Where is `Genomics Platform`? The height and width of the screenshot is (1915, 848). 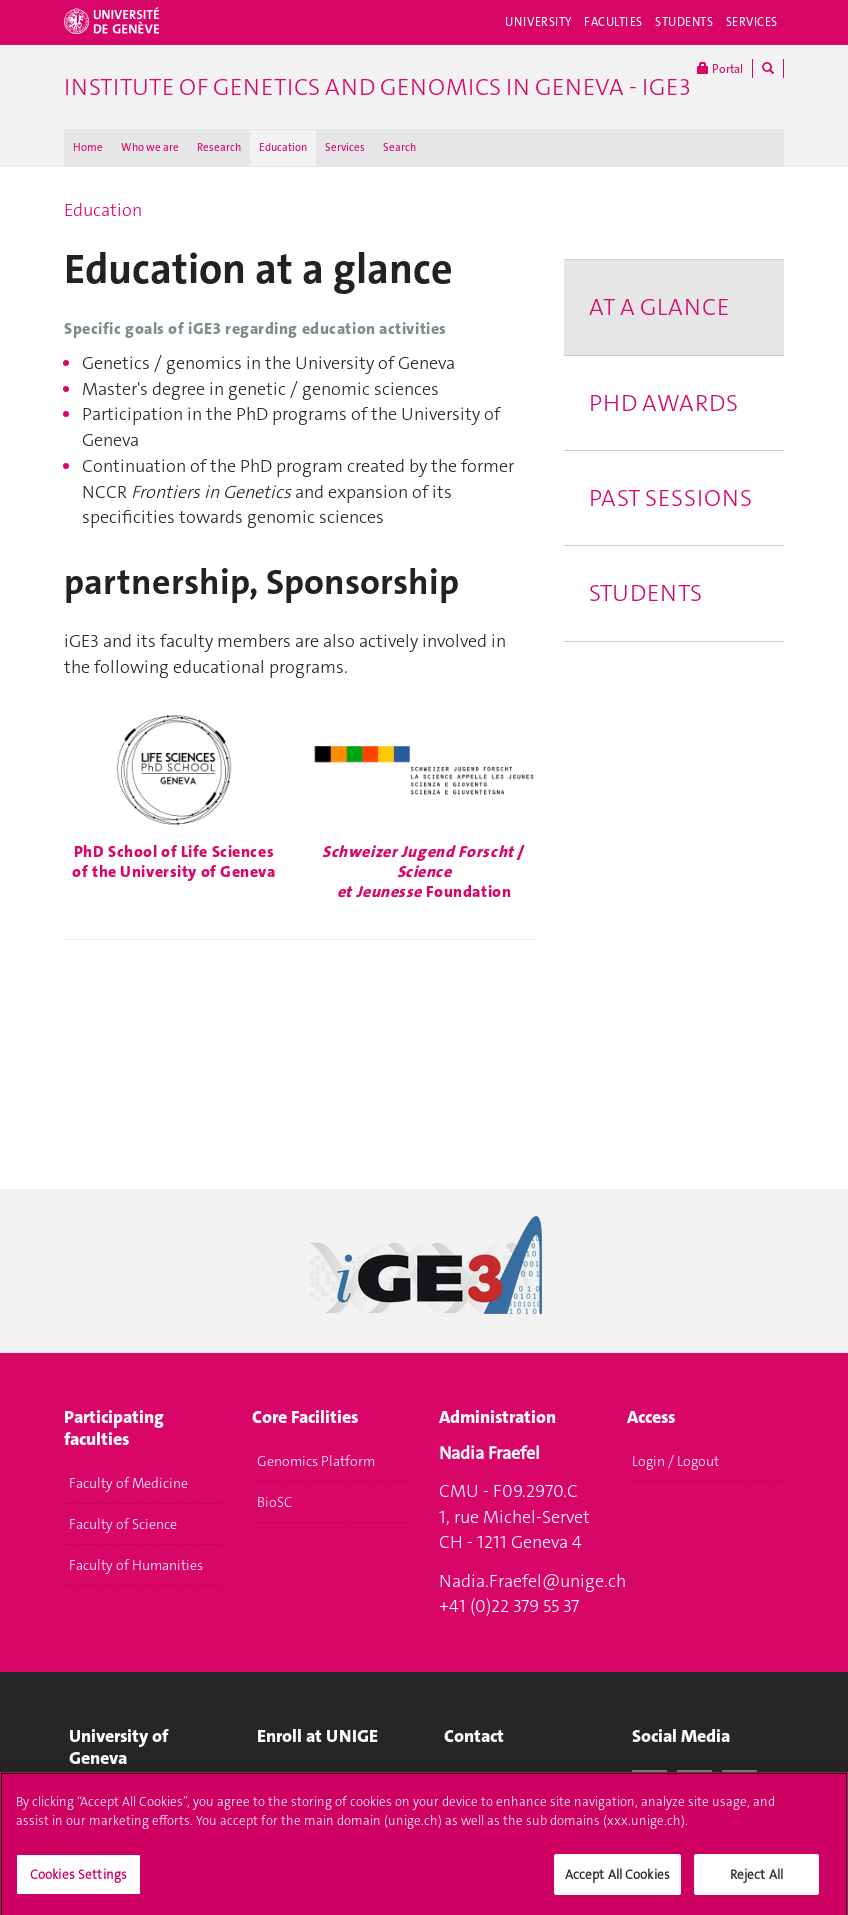
Genomics Platform is located at coordinates (316, 1461).